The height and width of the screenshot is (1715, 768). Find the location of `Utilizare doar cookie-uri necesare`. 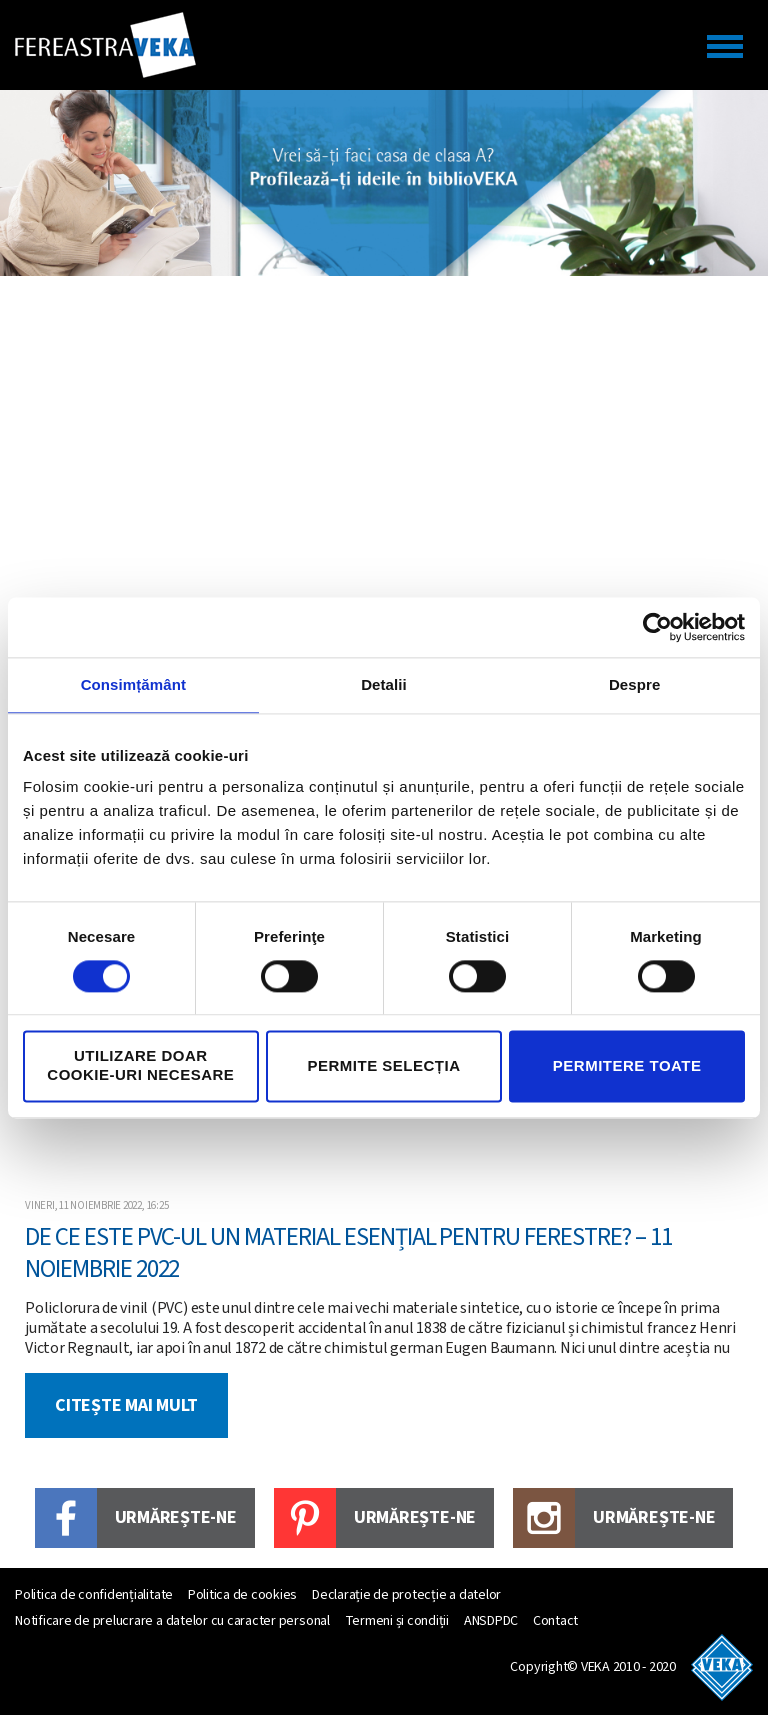

Utilizare doar cookie-uri necesare is located at coordinates (140, 1066).